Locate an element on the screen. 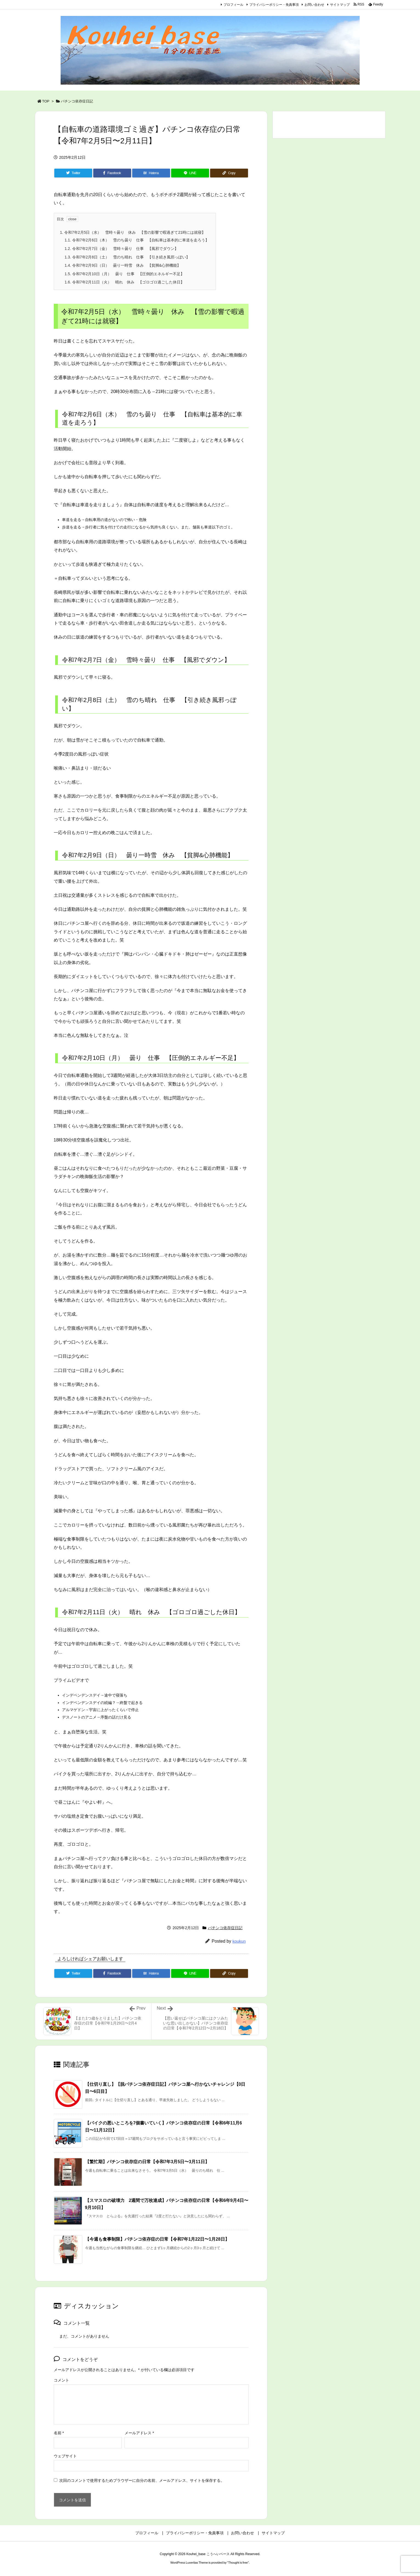 The width and height of the screenshot is (420, 2576). [Twitter] is located at coordinates (73, 173).